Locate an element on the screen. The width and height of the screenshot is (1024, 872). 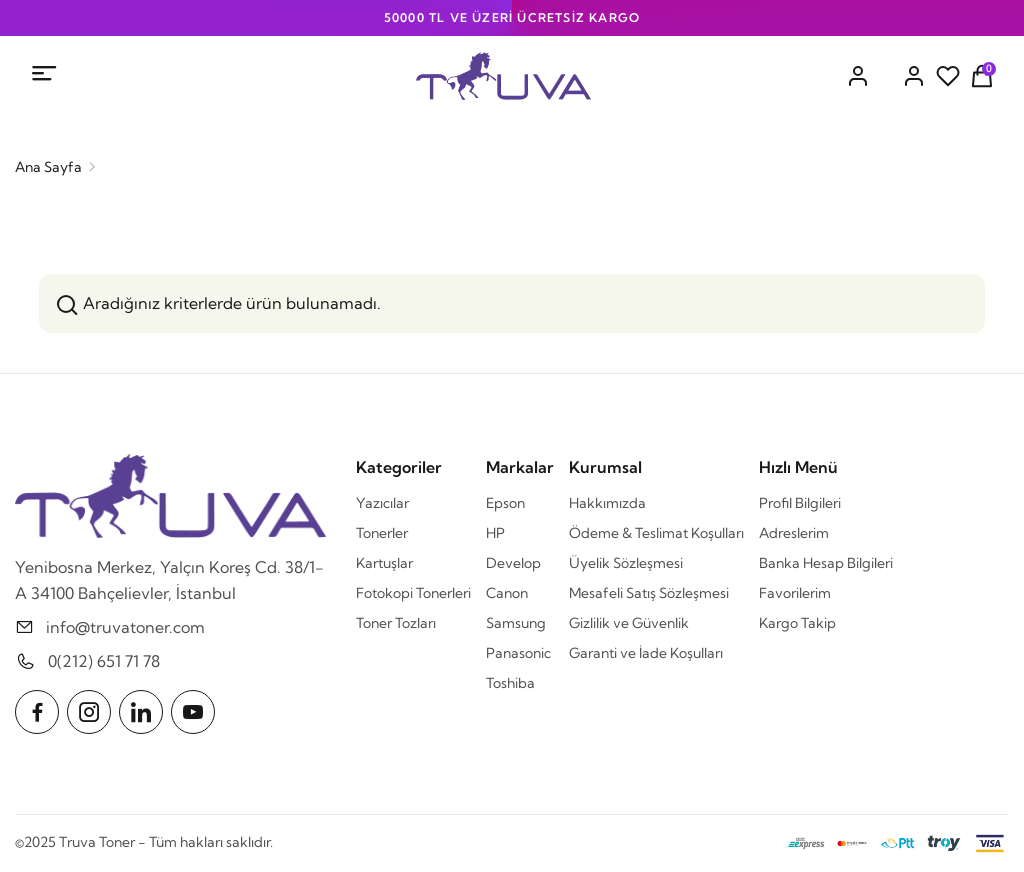
Hakkımızda is located at coordinates (607, 503).